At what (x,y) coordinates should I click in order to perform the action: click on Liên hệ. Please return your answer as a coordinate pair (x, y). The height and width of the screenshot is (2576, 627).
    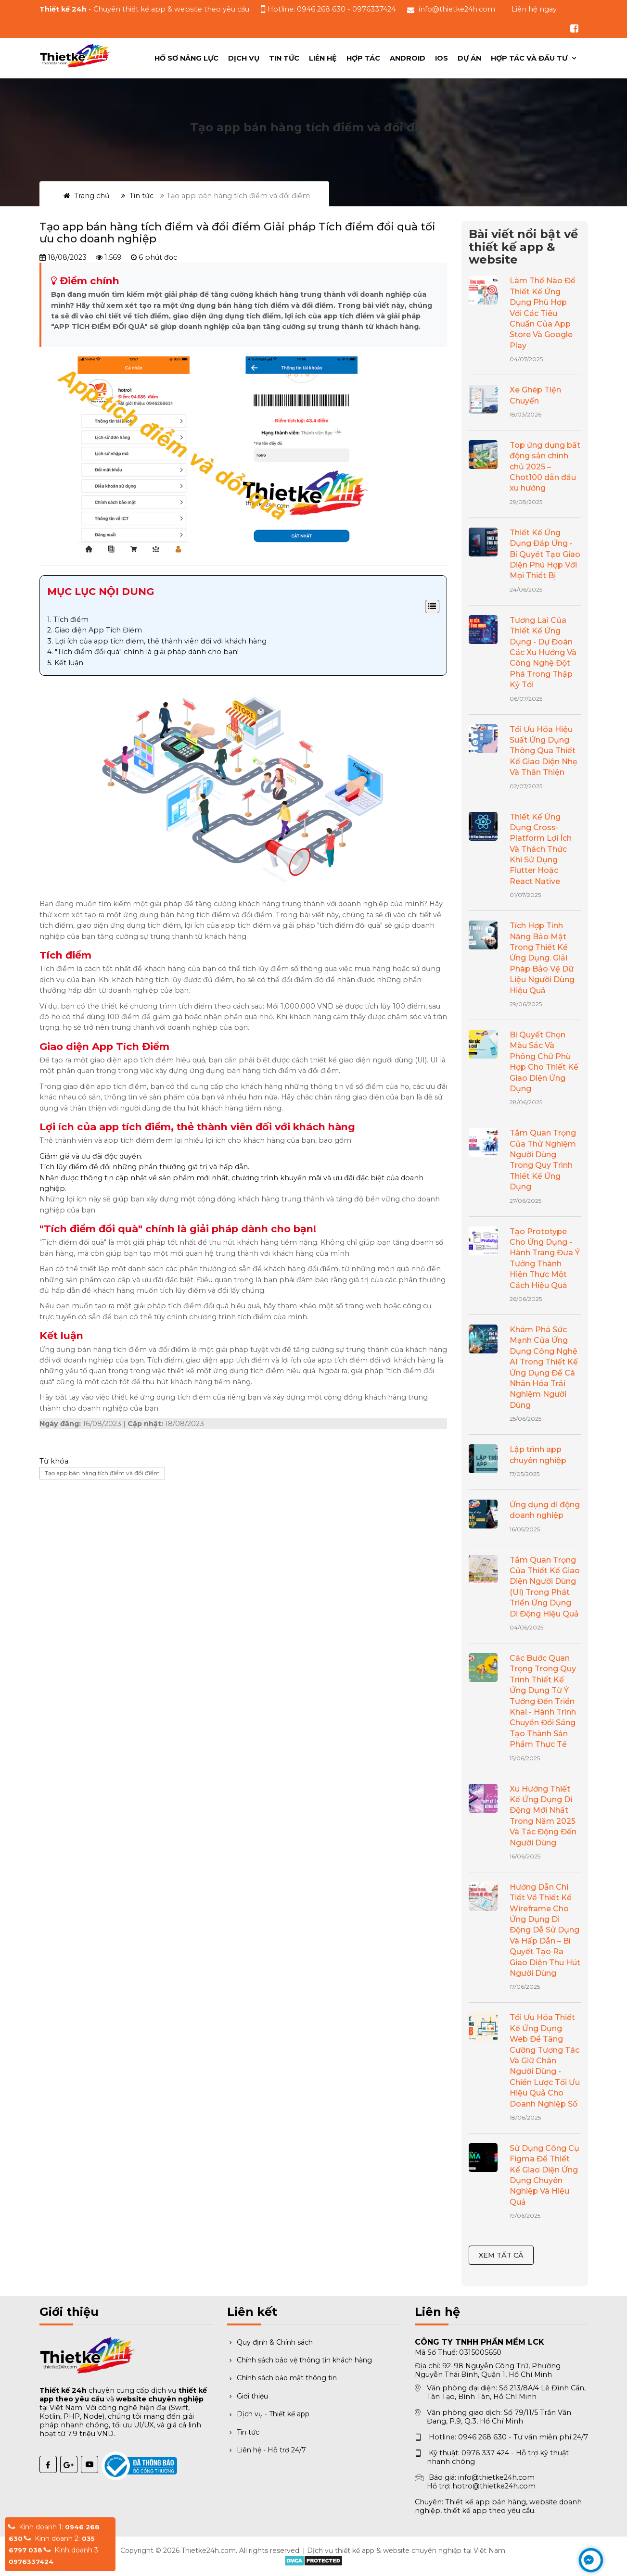
    Looking at the image, I should click on (323, 58).